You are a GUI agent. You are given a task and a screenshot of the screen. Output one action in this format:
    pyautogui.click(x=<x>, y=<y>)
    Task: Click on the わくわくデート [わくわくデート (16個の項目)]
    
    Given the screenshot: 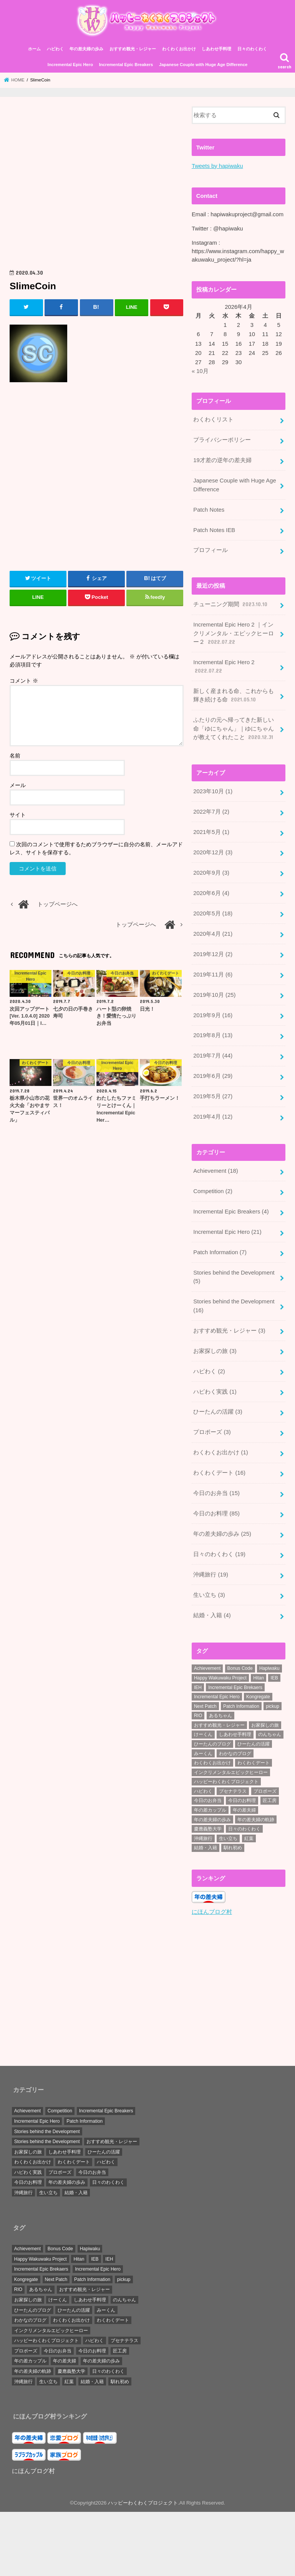 What is the action you would take?
    pyautogui.click(x=74, y=2160)
    